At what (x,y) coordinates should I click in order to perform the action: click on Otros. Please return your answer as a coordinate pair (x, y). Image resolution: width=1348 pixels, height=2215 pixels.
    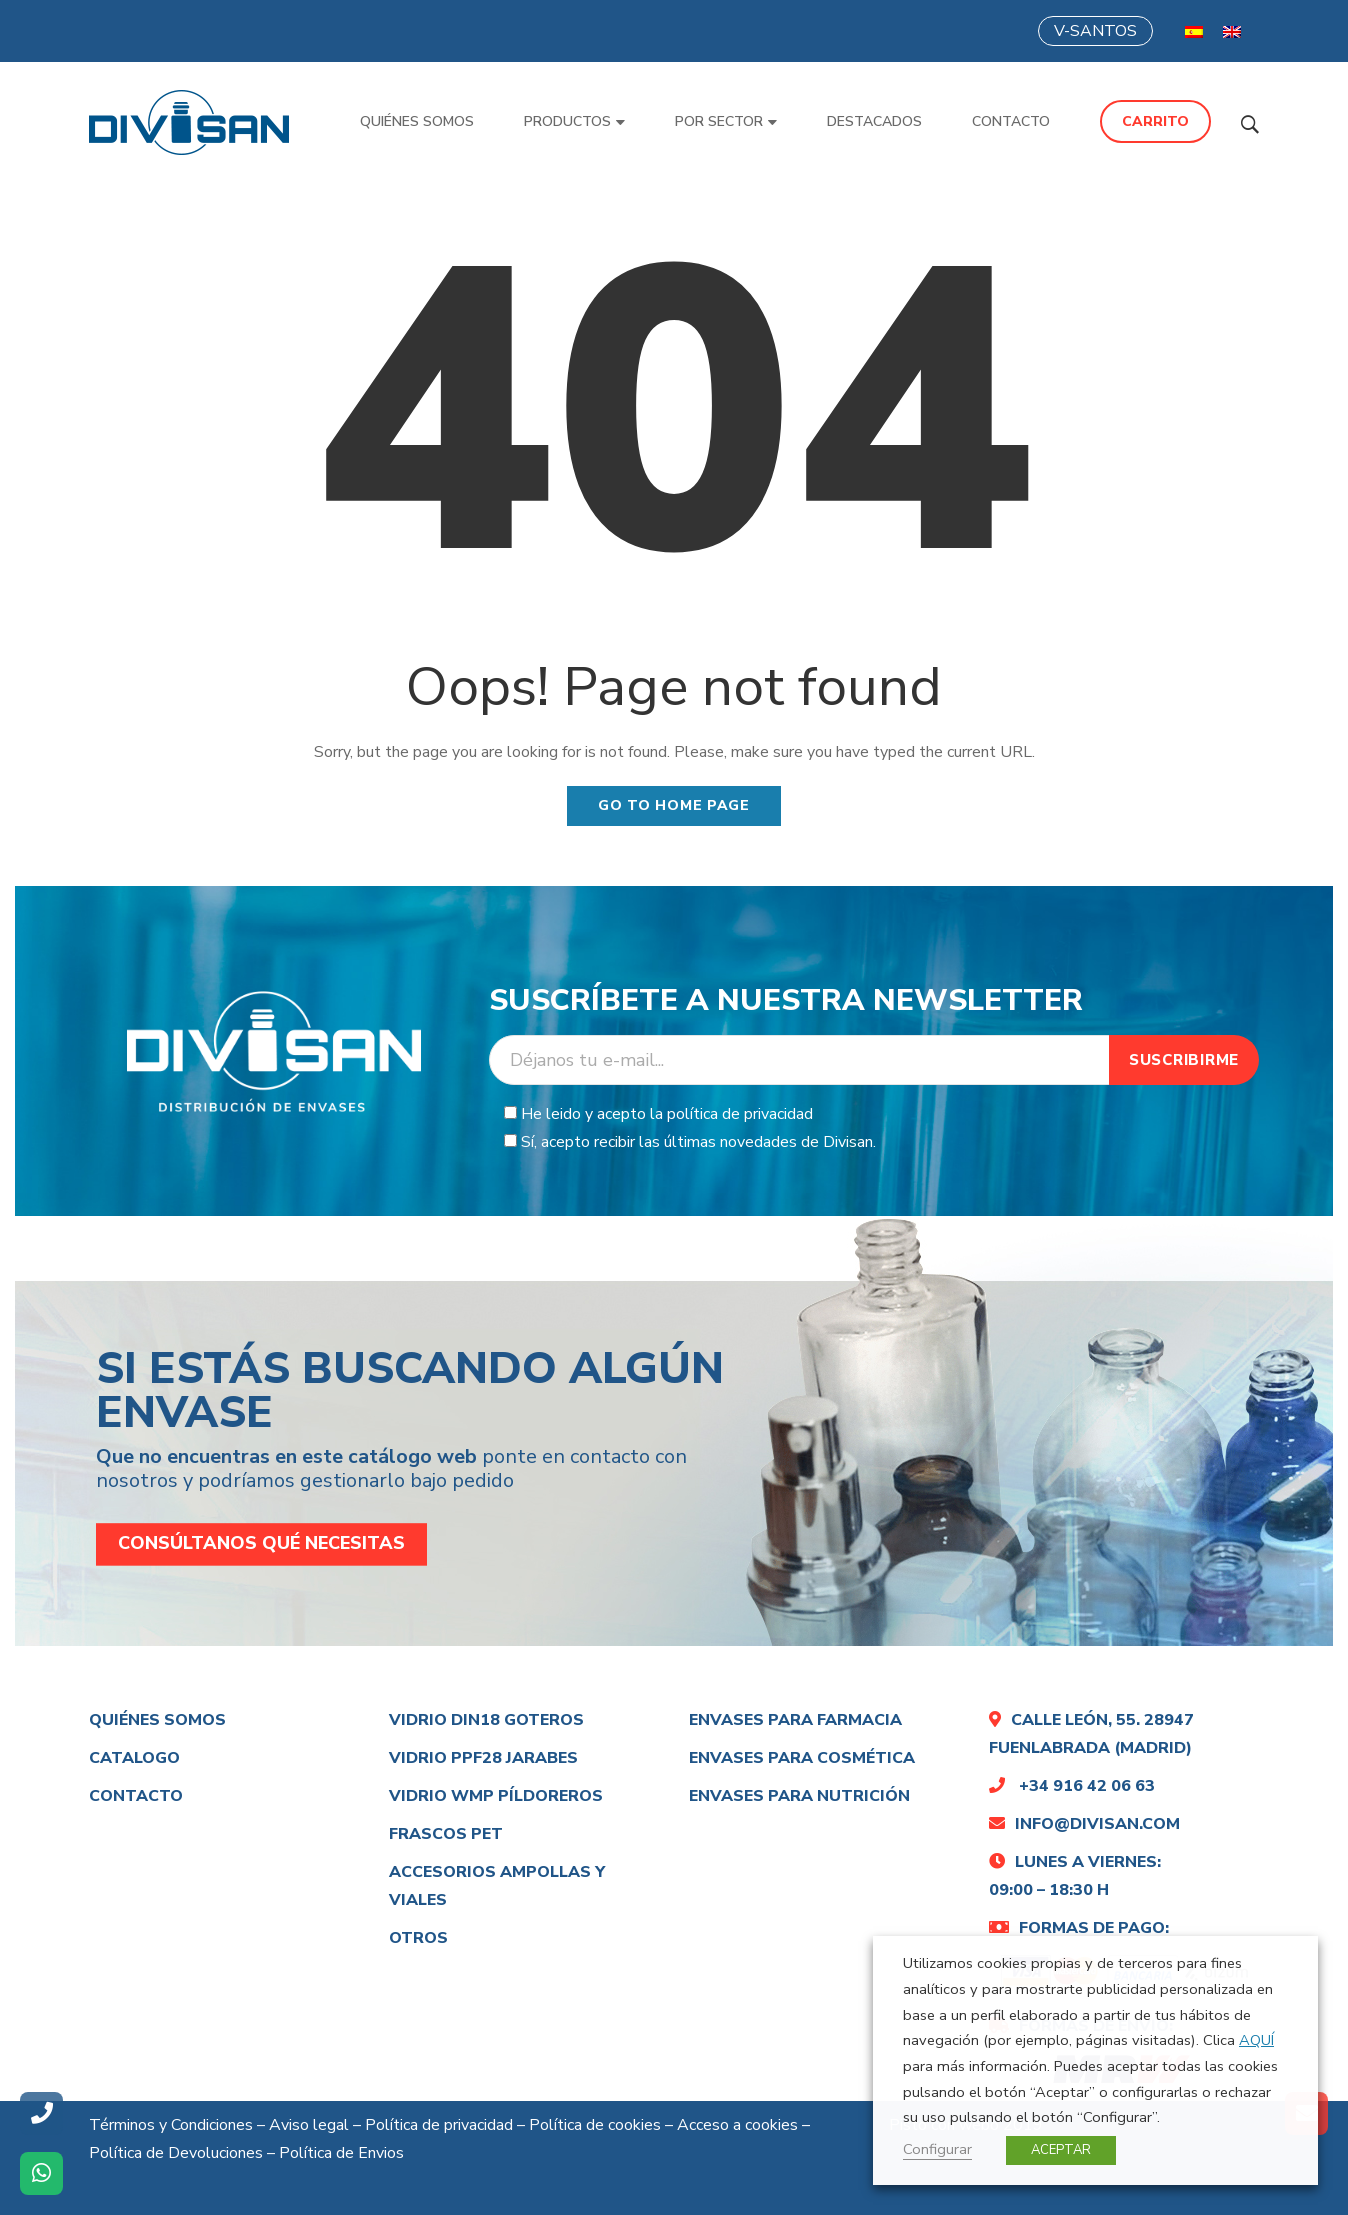
    Looking at the image, I should click on (418, 1938).